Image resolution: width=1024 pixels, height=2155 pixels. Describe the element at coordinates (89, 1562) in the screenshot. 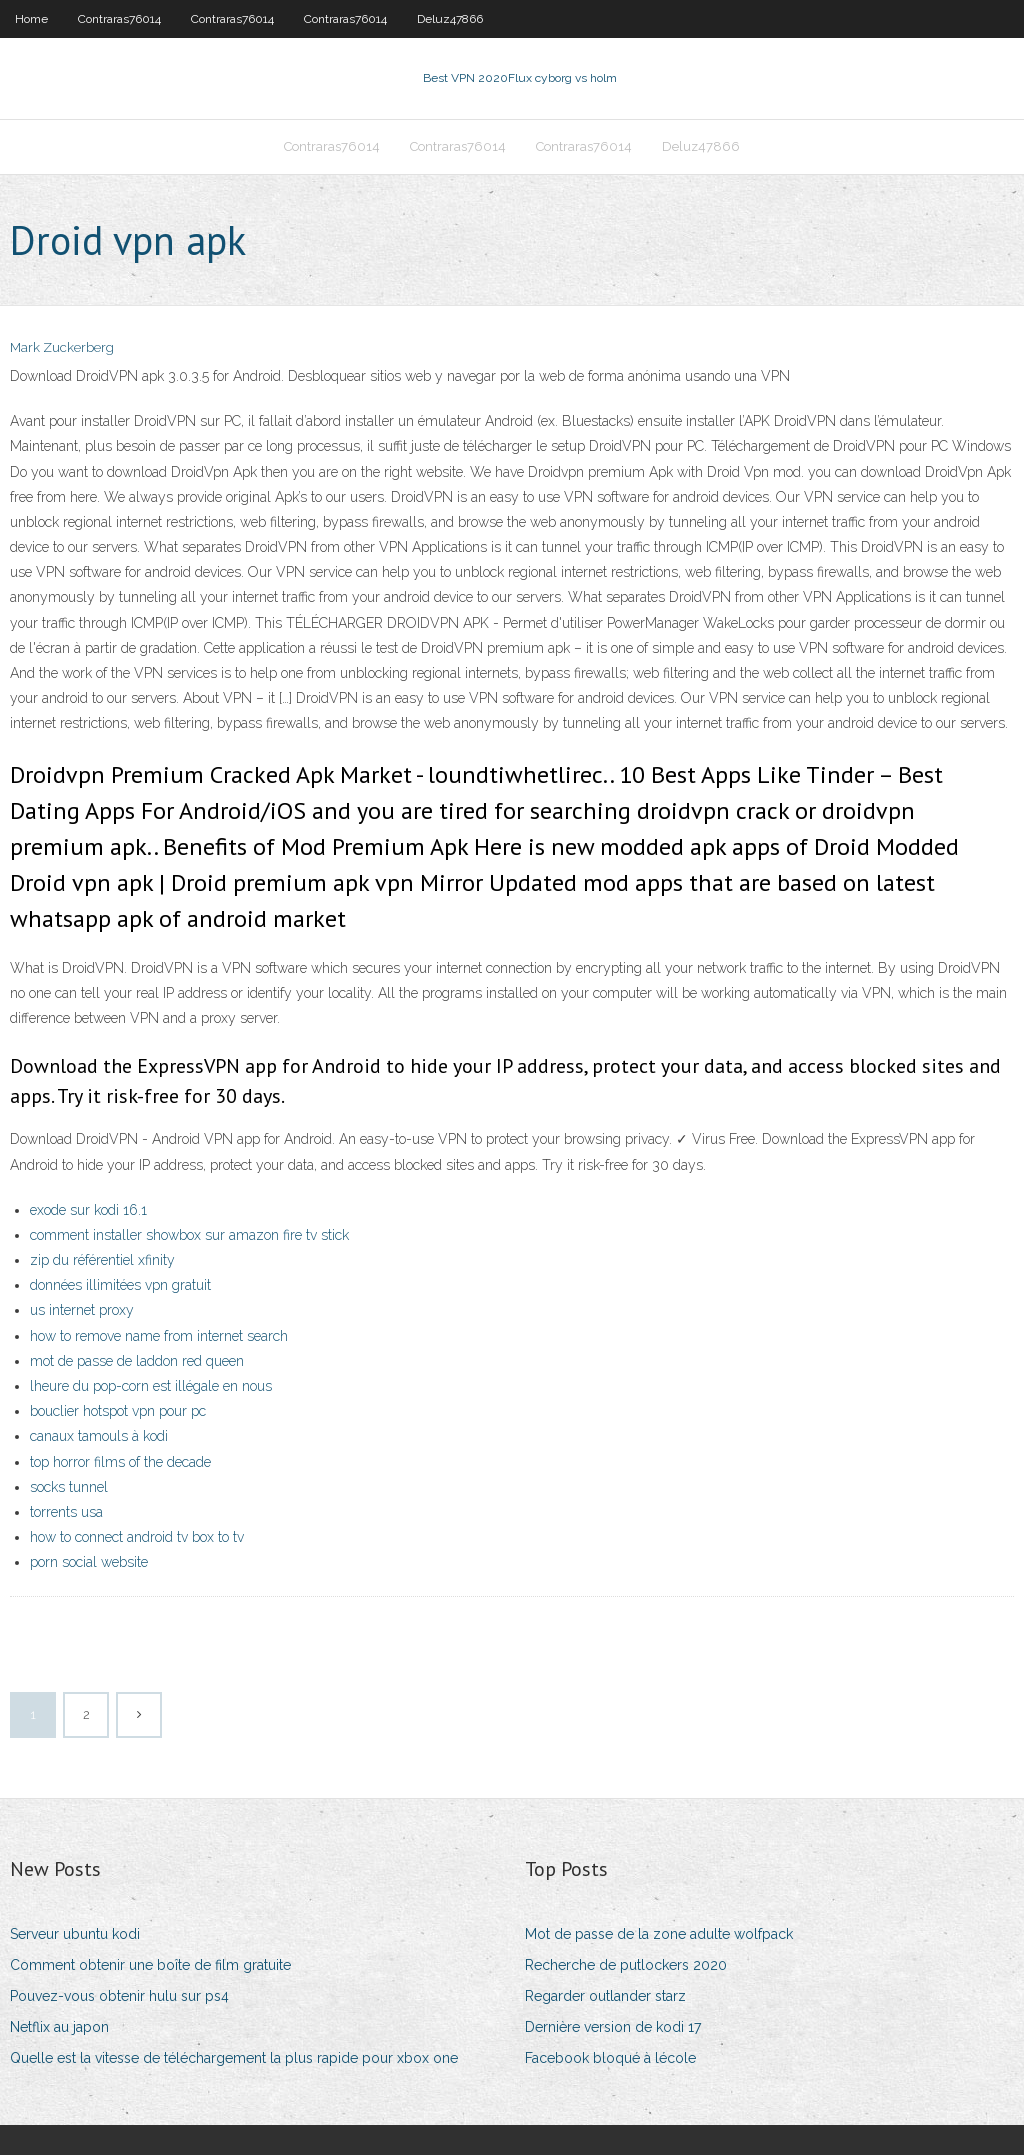

I see `porn social website` at that location.